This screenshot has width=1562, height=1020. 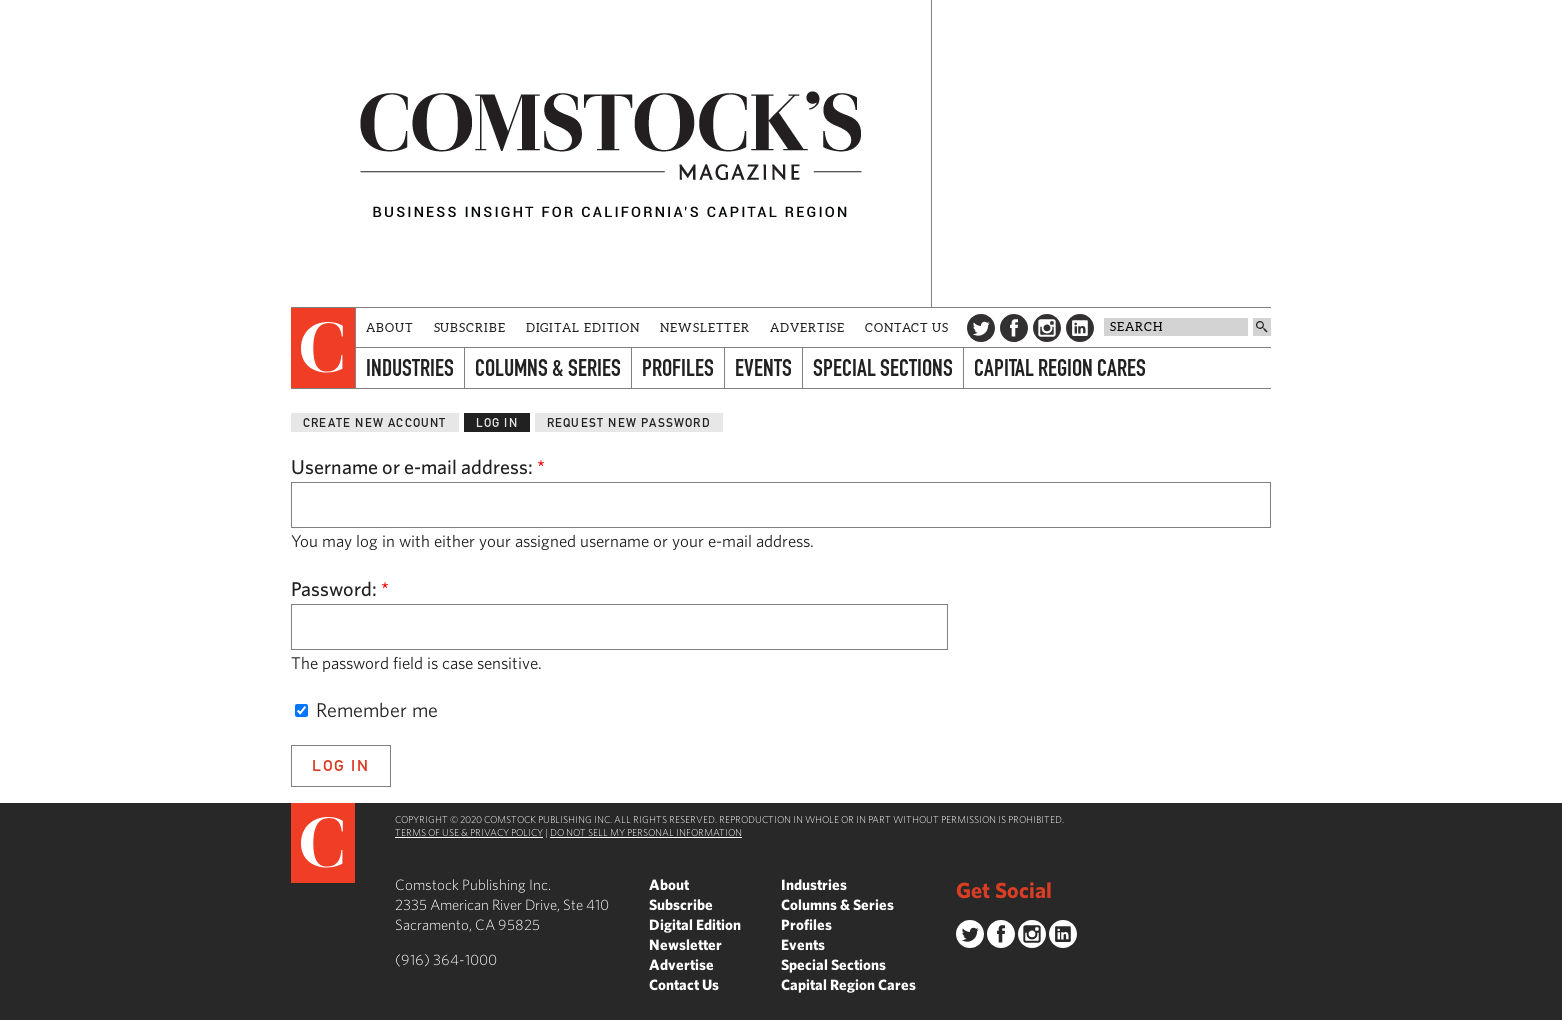 I want to click on Do Not Sell My Personal Information, so click(x=646, y=832).